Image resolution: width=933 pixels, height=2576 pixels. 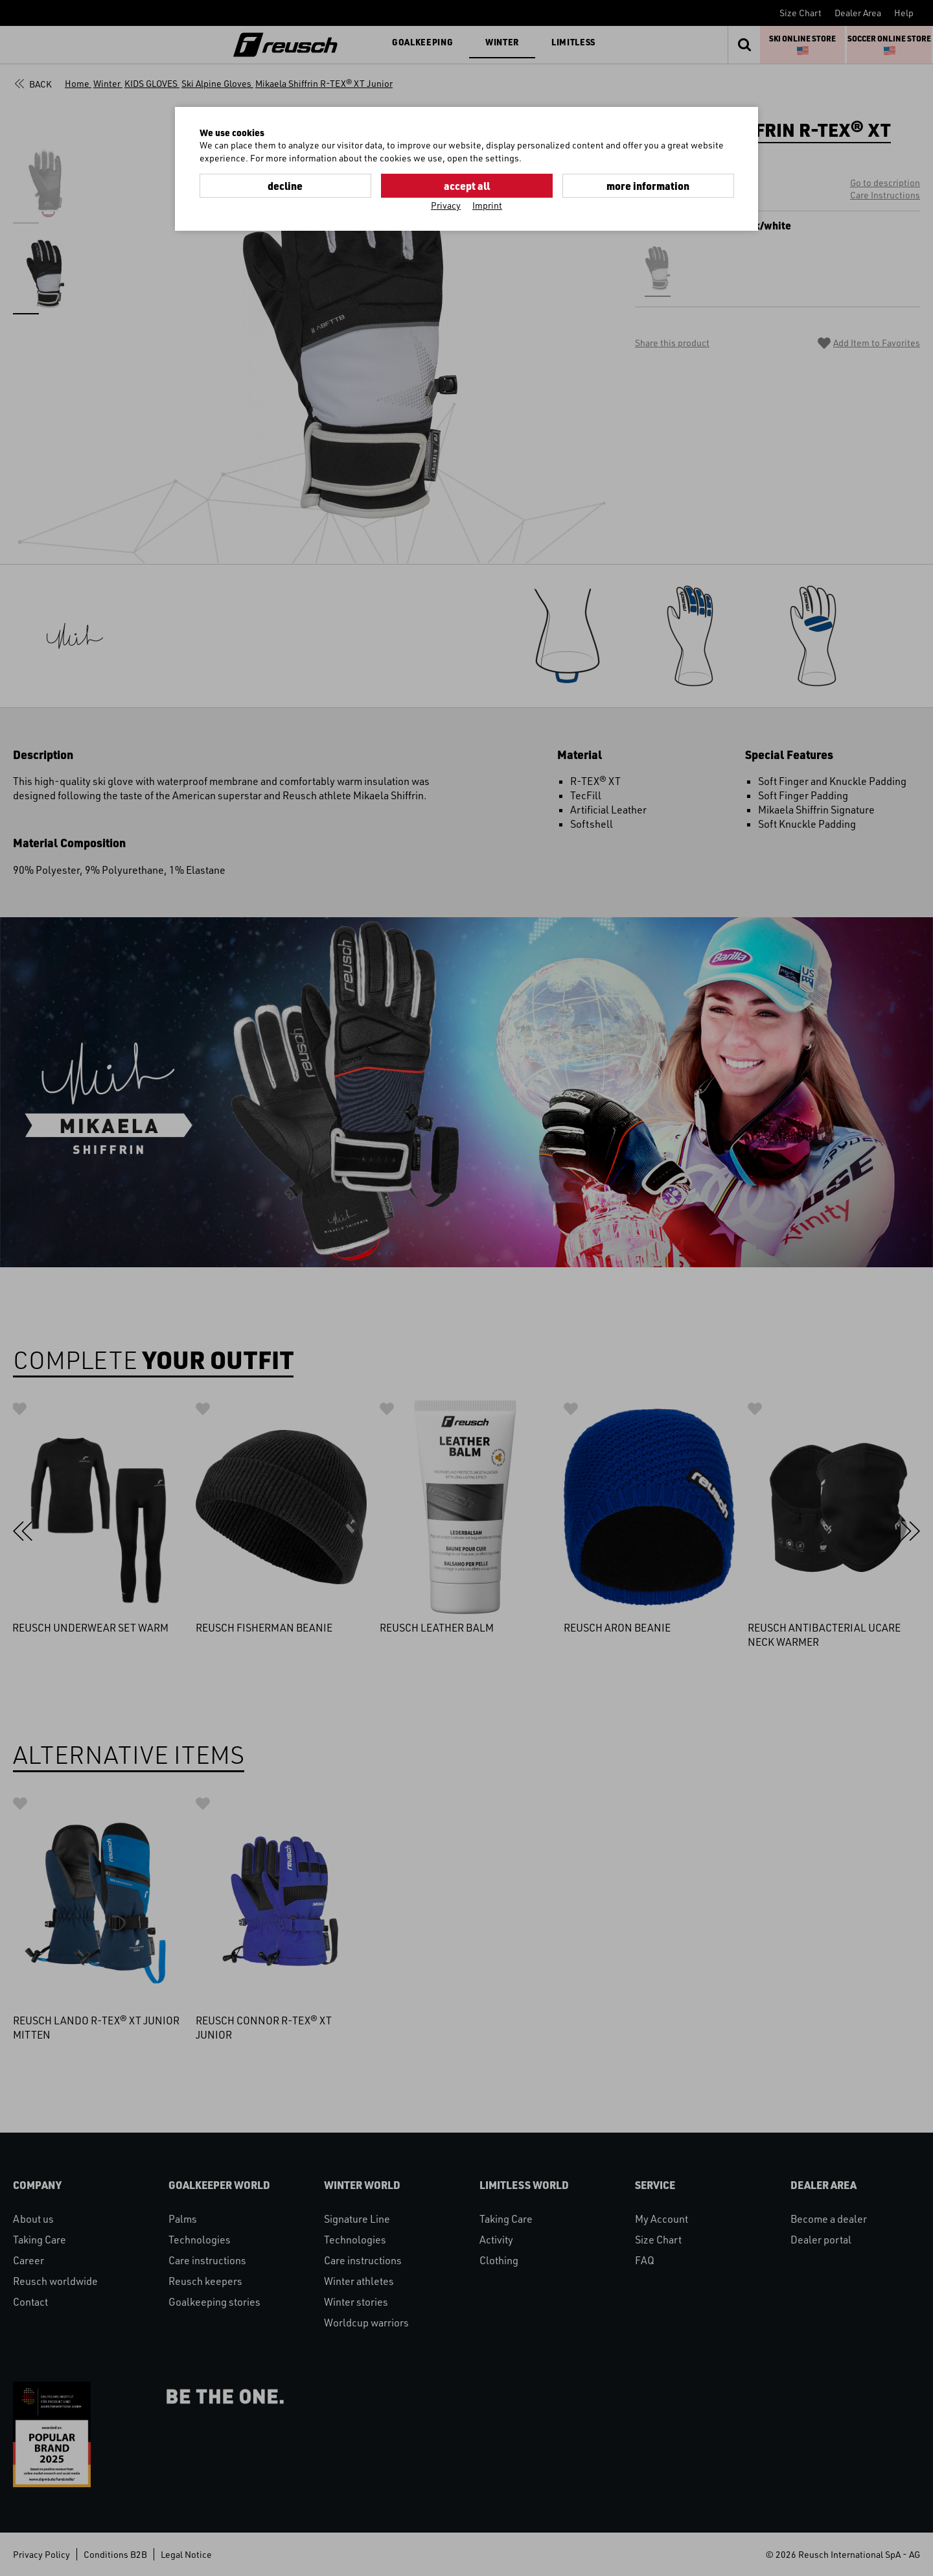 I want to click on Privacy, so click(x=446, y=205).